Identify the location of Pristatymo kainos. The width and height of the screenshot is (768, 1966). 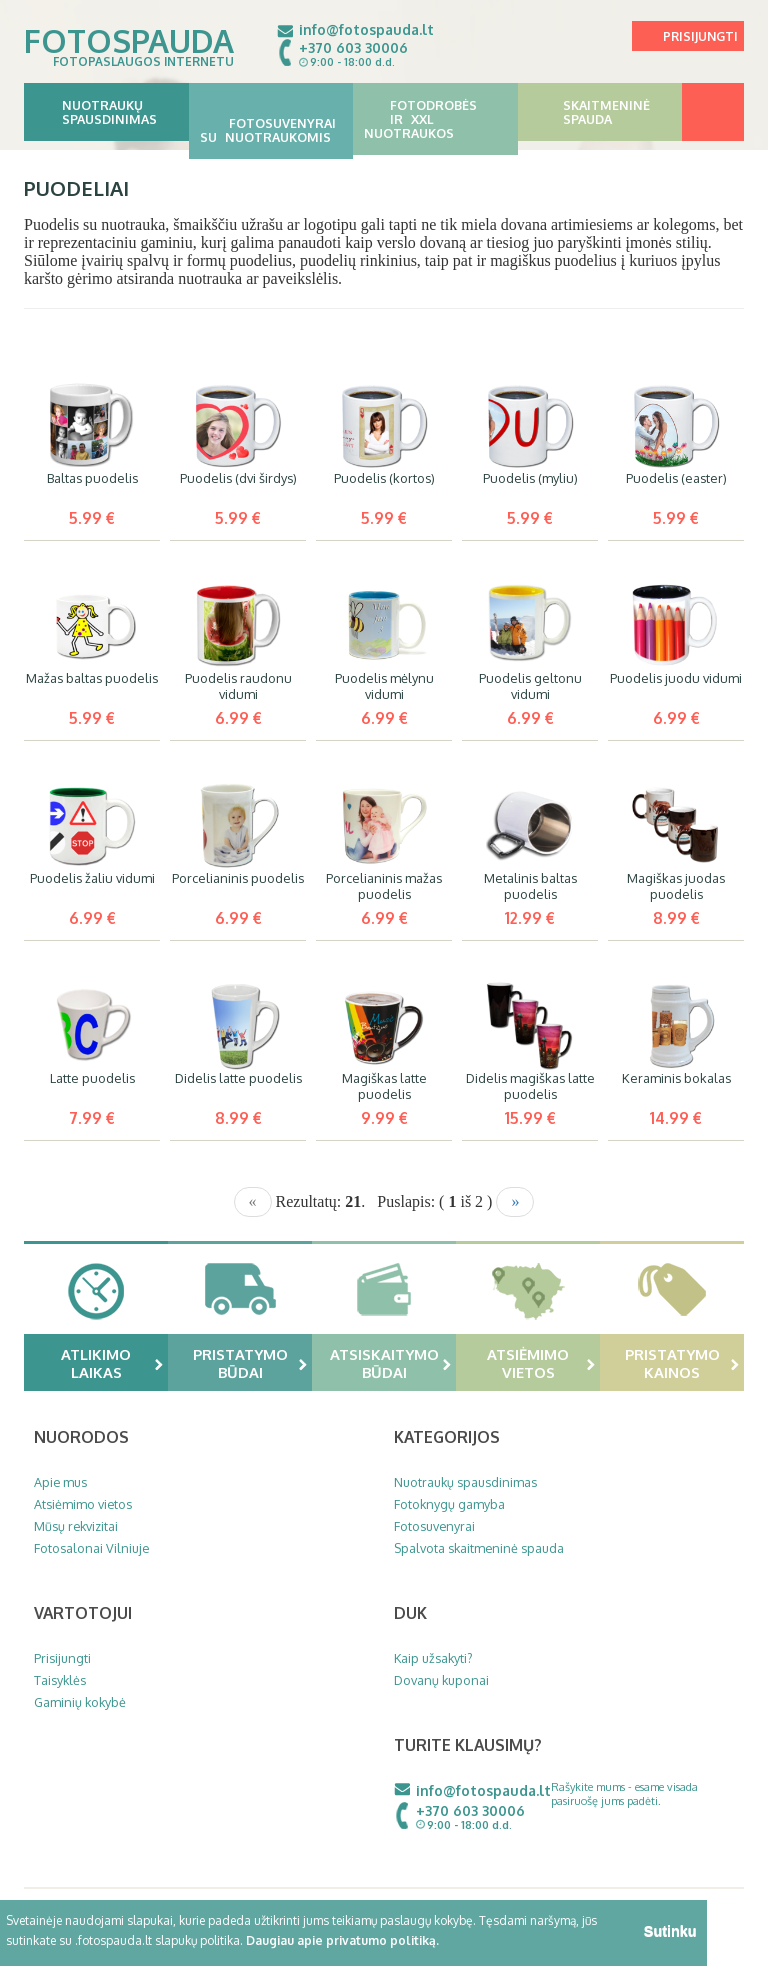
(682, 1363).